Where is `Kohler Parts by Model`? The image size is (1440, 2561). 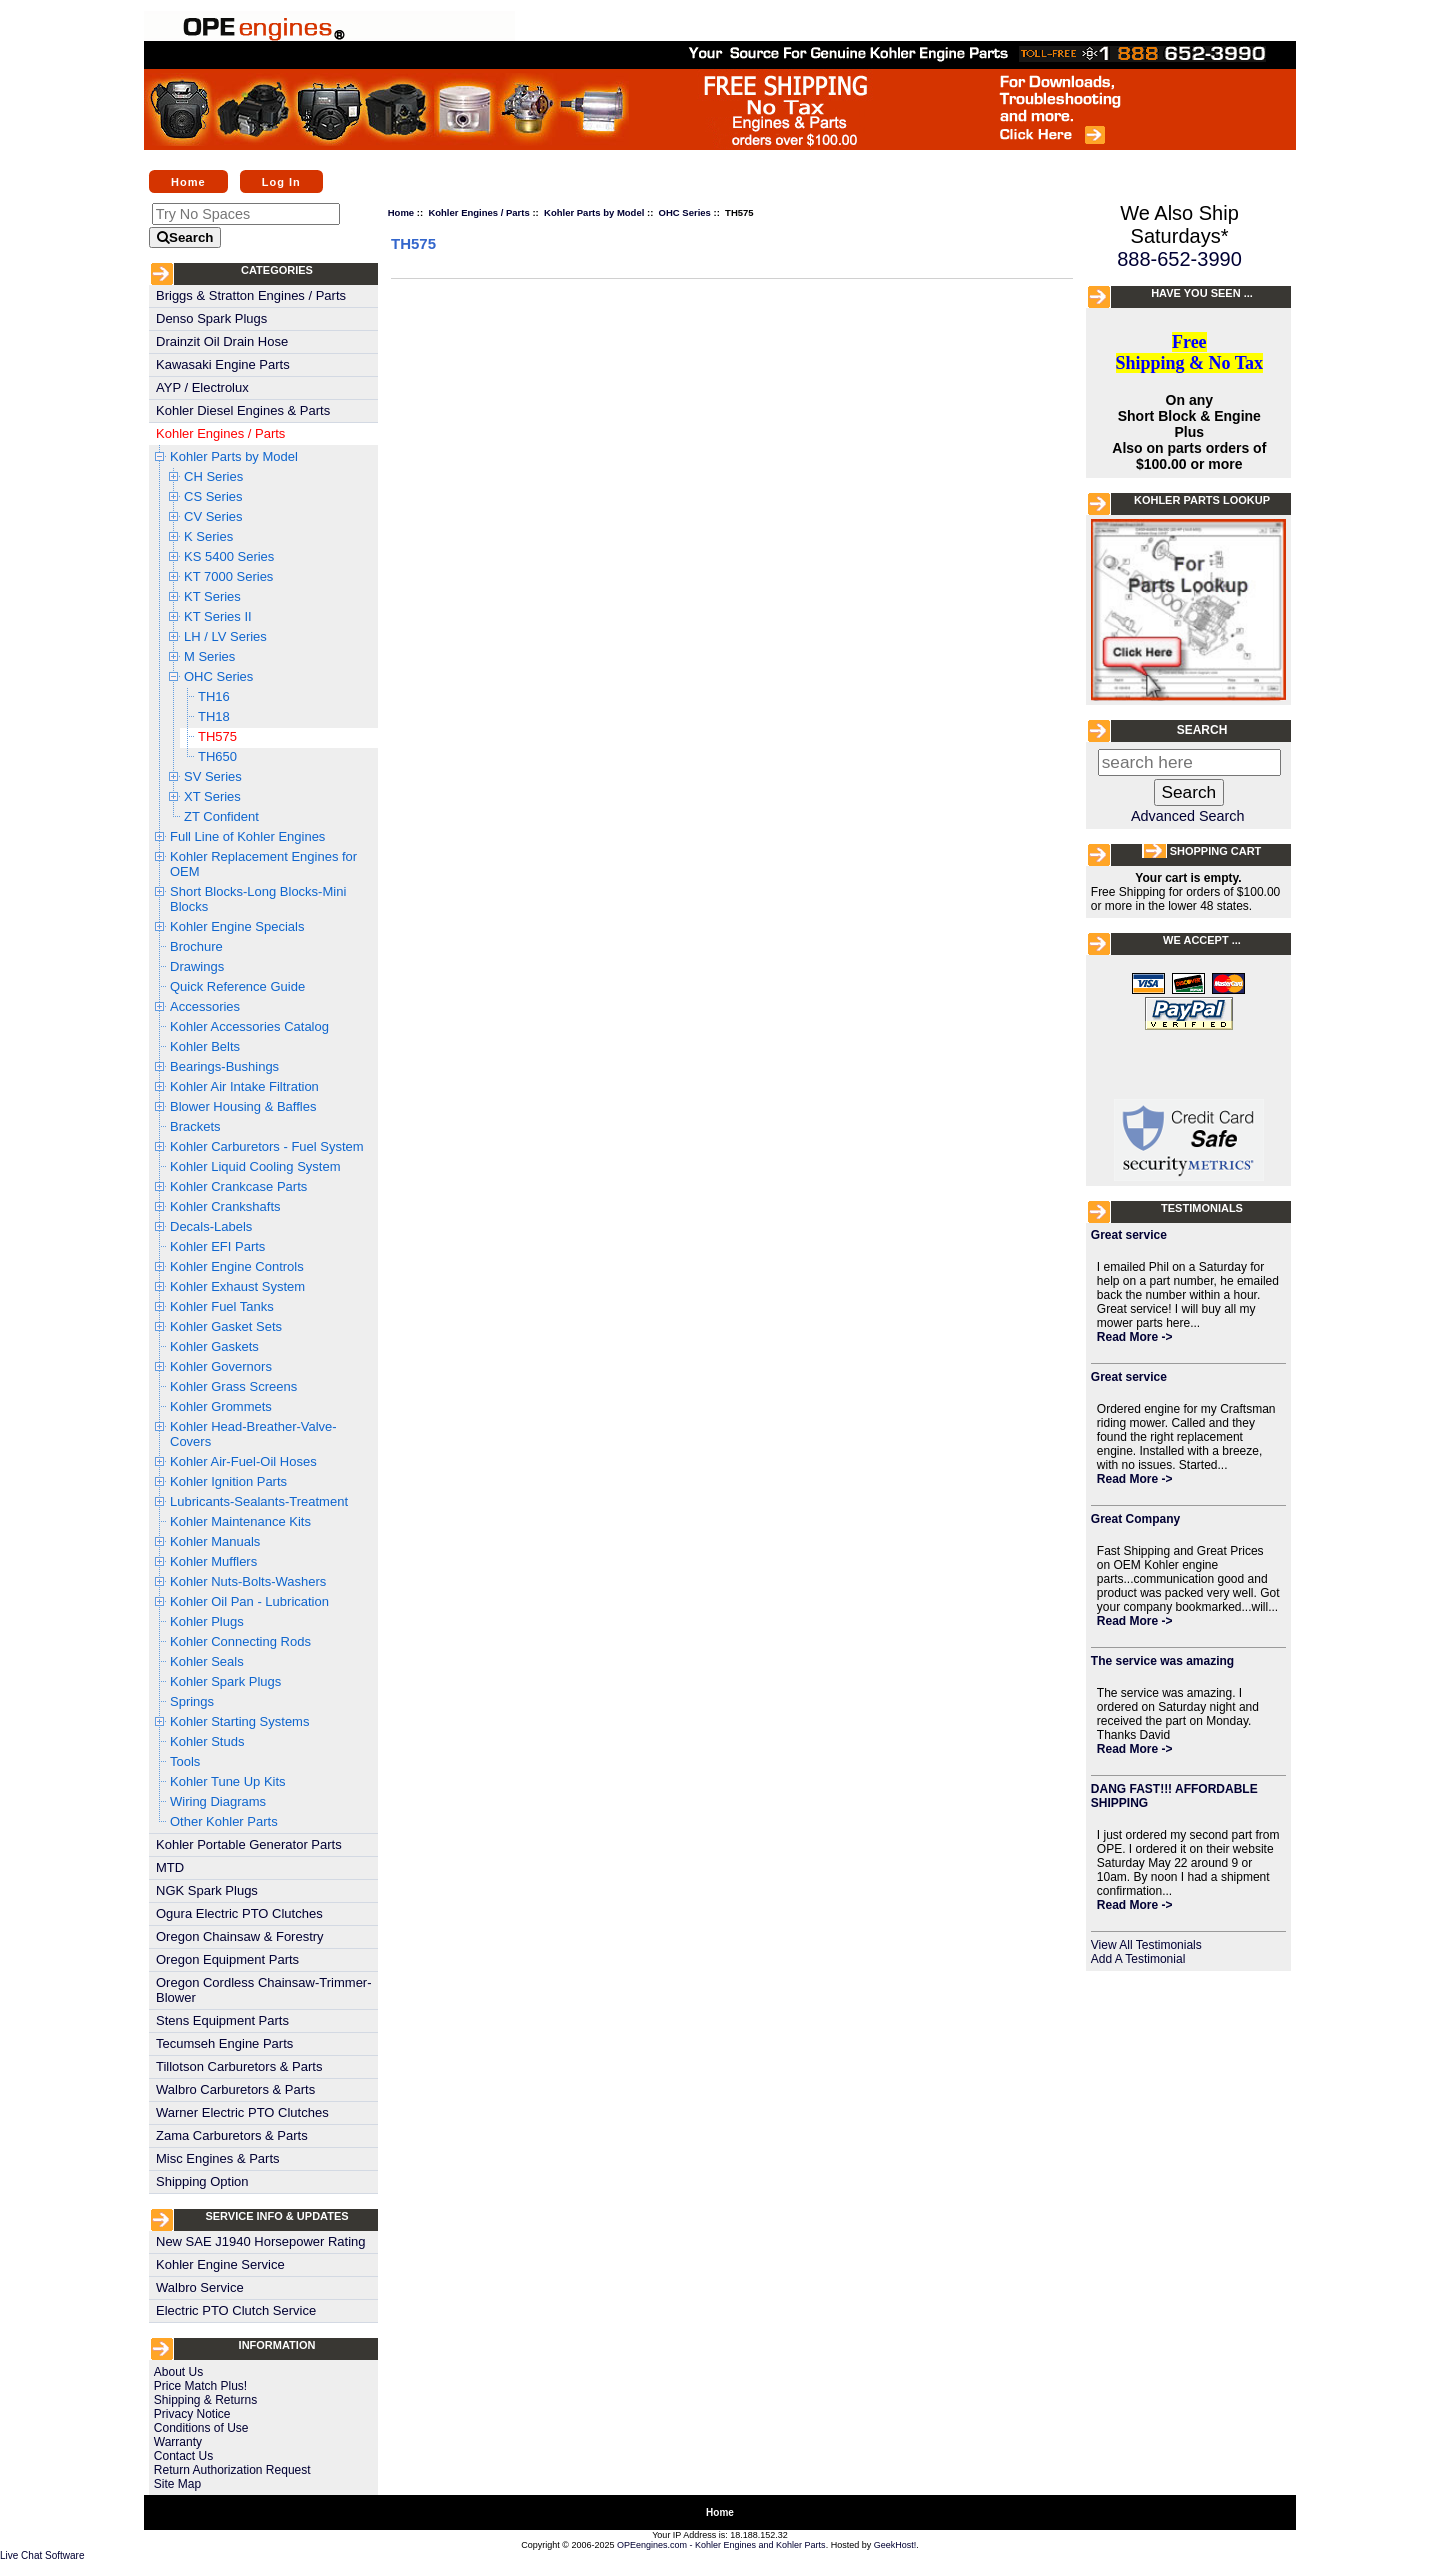
Kohler Parts by Model is located at coordinates (234, 456).